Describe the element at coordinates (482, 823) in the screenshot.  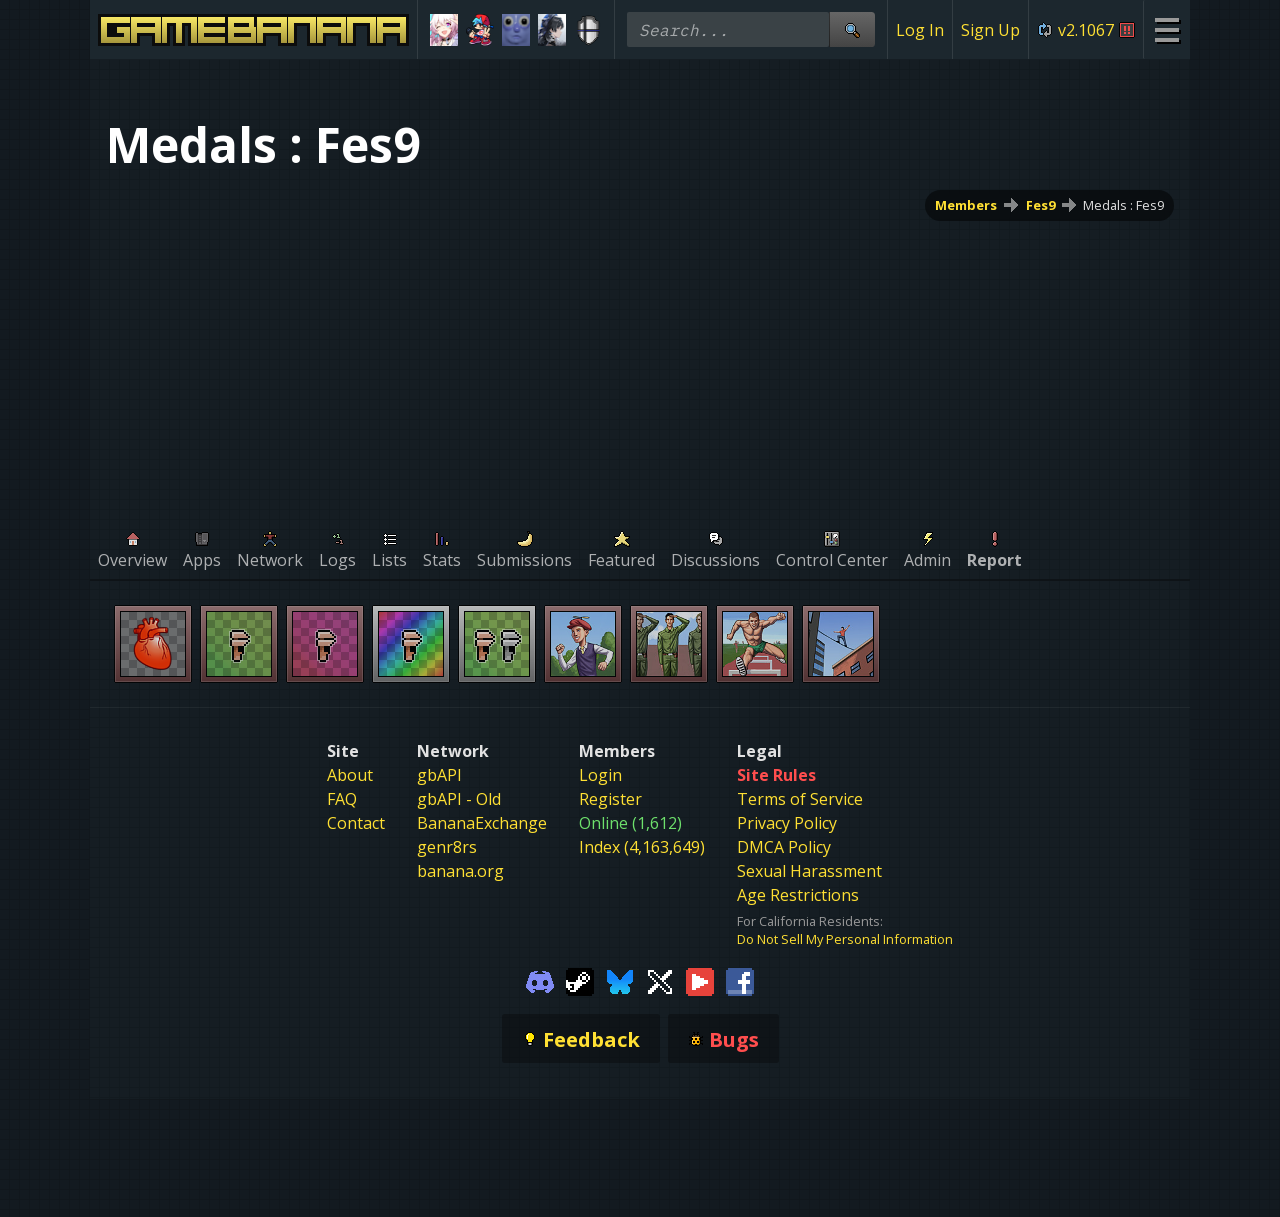
I see `BananaExchange` at that location.